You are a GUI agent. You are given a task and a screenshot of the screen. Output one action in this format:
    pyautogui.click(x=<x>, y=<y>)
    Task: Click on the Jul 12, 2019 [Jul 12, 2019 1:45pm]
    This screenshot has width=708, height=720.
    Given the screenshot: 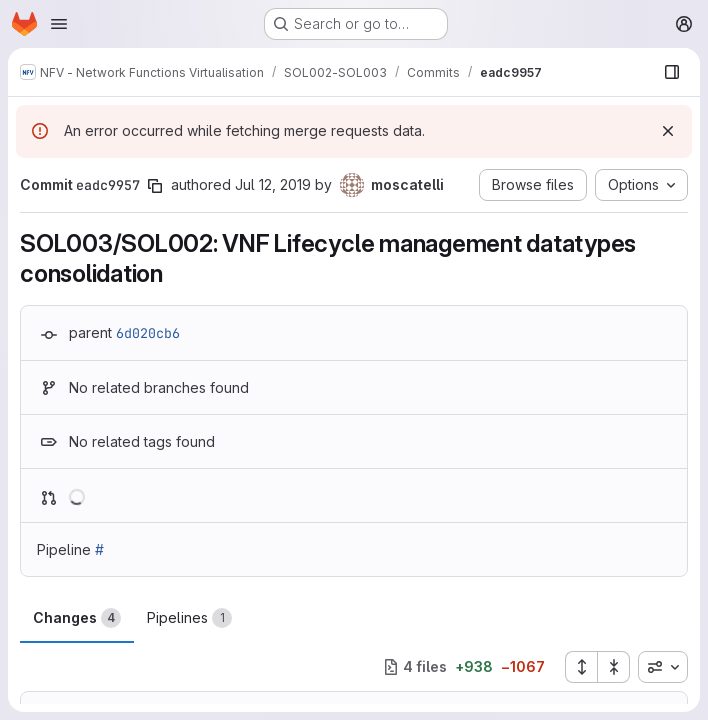 What is the action you would take?
    pyautogui.click(x=273, y=184)
    